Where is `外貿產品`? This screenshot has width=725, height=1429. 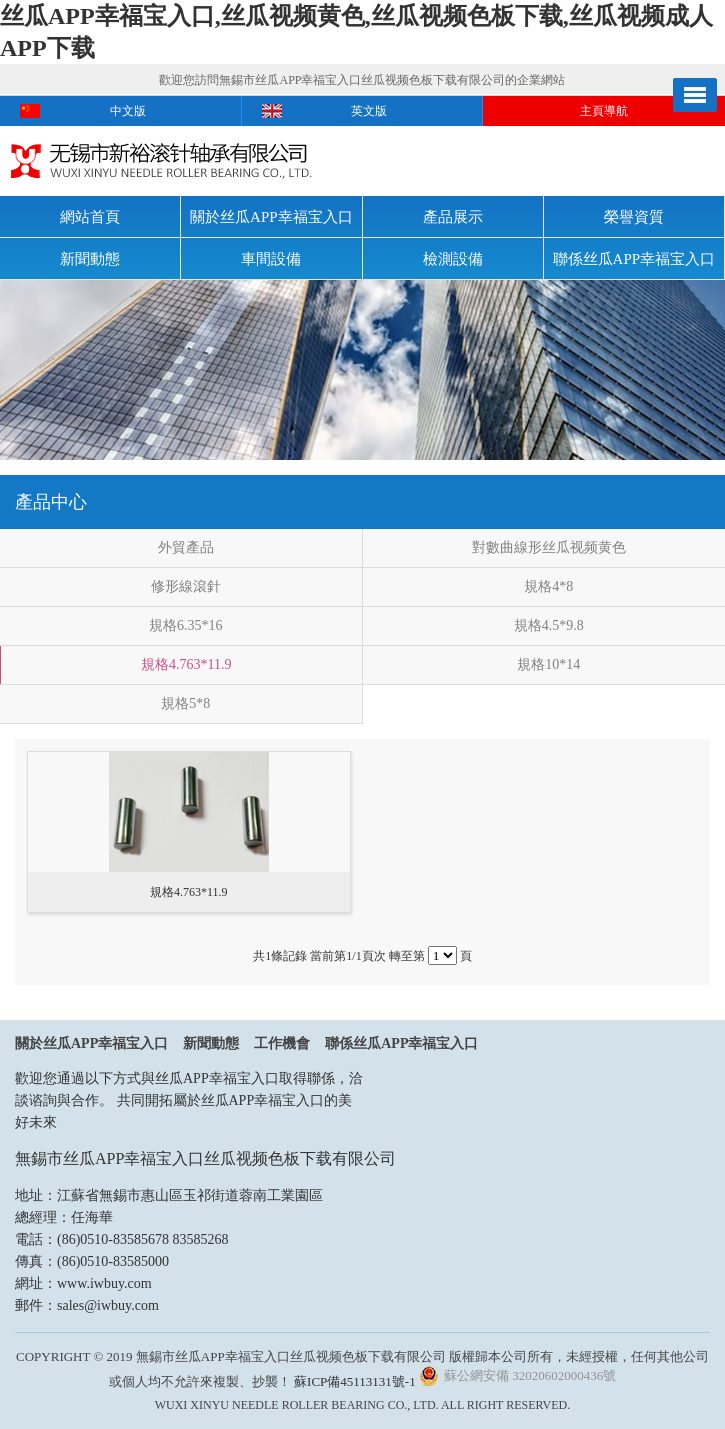 外貿產品 is located at coordinates (186, 547).